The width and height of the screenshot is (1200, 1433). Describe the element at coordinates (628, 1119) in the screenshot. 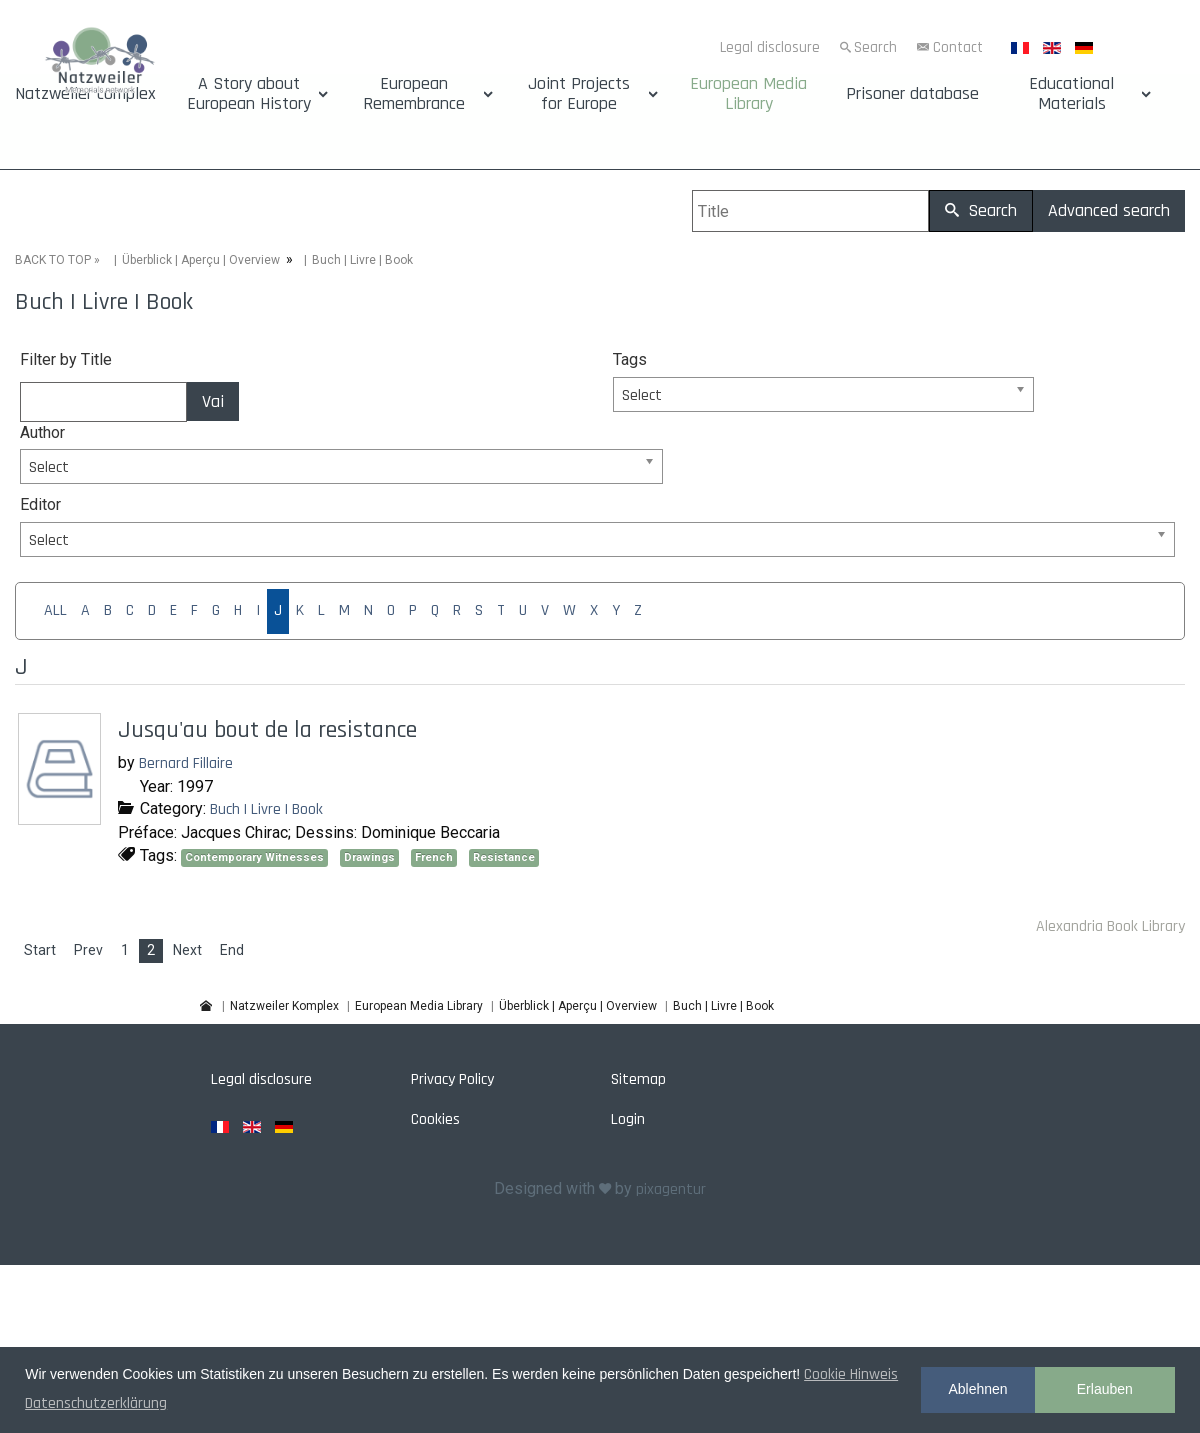

I see `Login` at that location.